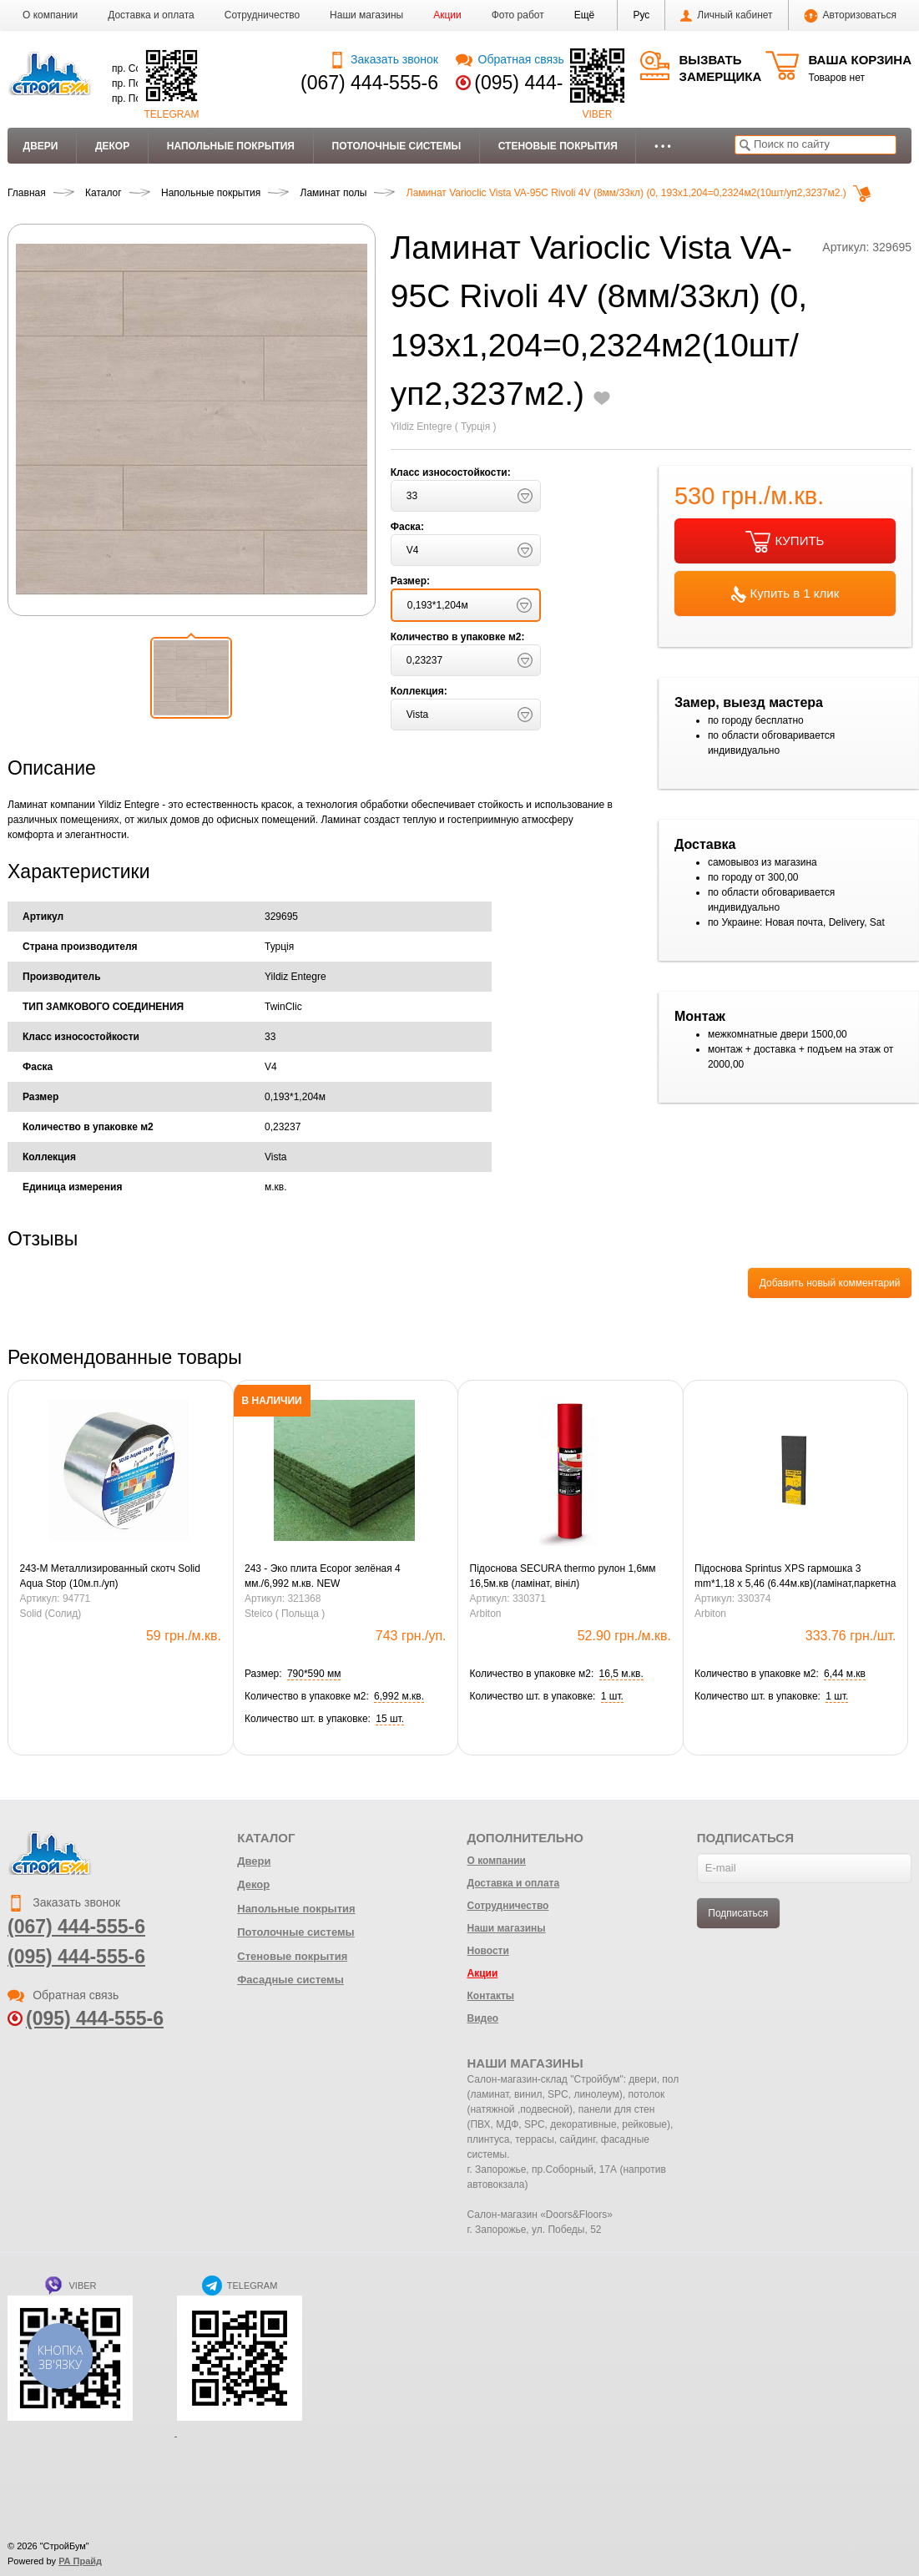 This screenshot has height=2576, width=919. What do you see at coordinates (110, 1576) in the screenshot?
I see `243-М Металлизированный скотч Solid Aqua Stop (10м.п./уп)` at bounding box center [110, 1576].